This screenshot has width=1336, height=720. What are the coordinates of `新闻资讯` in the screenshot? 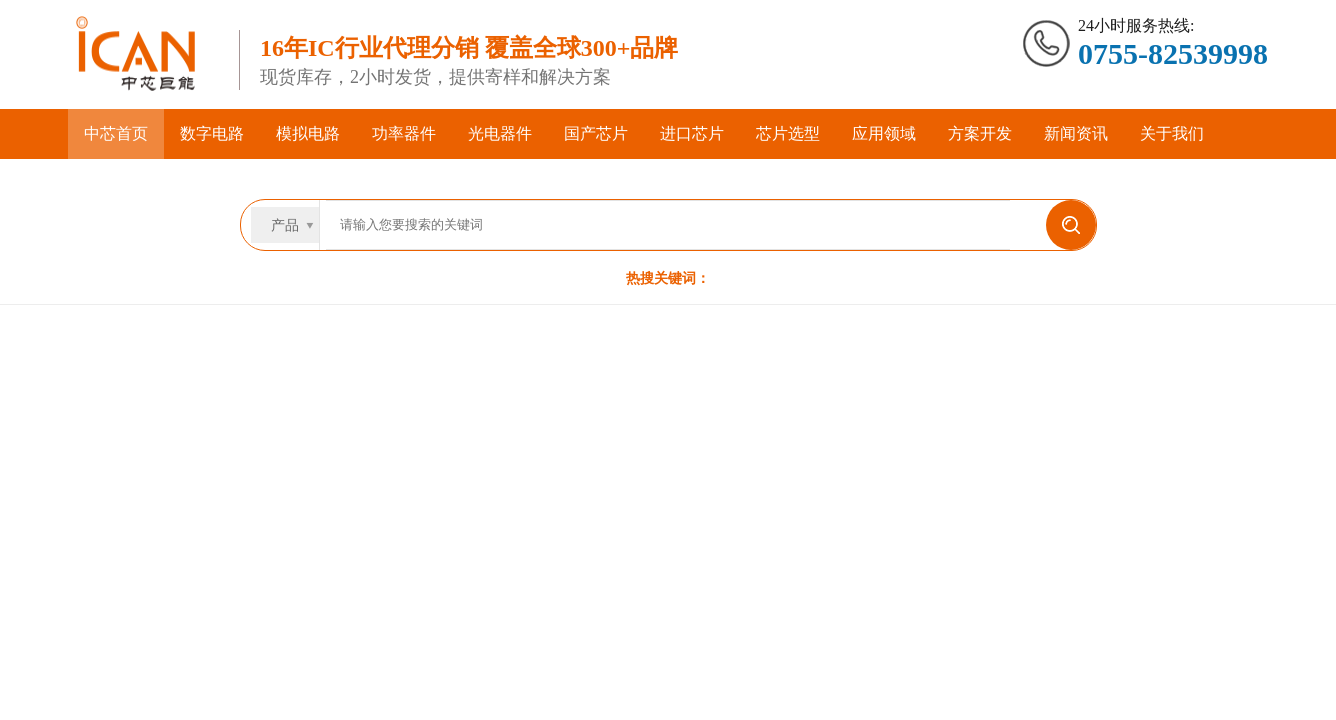 It's located at (1076, 133).